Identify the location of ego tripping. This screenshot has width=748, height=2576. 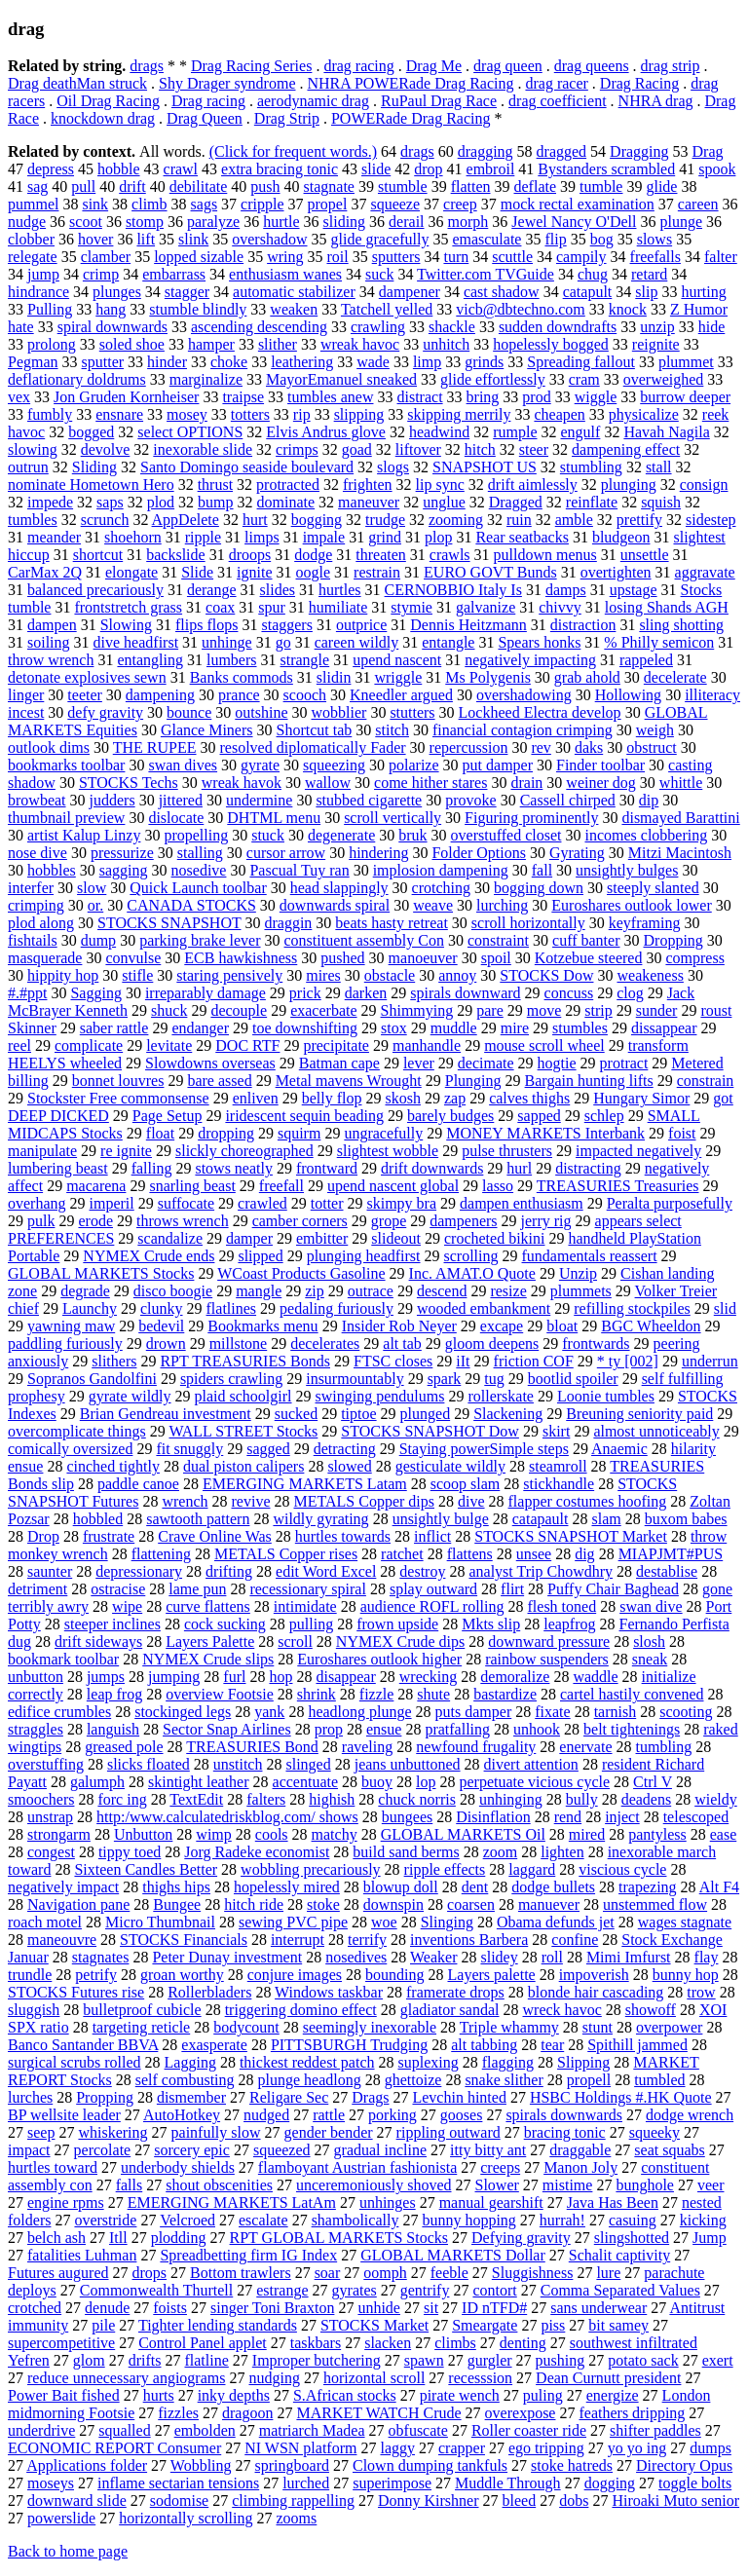
(546, 2448).